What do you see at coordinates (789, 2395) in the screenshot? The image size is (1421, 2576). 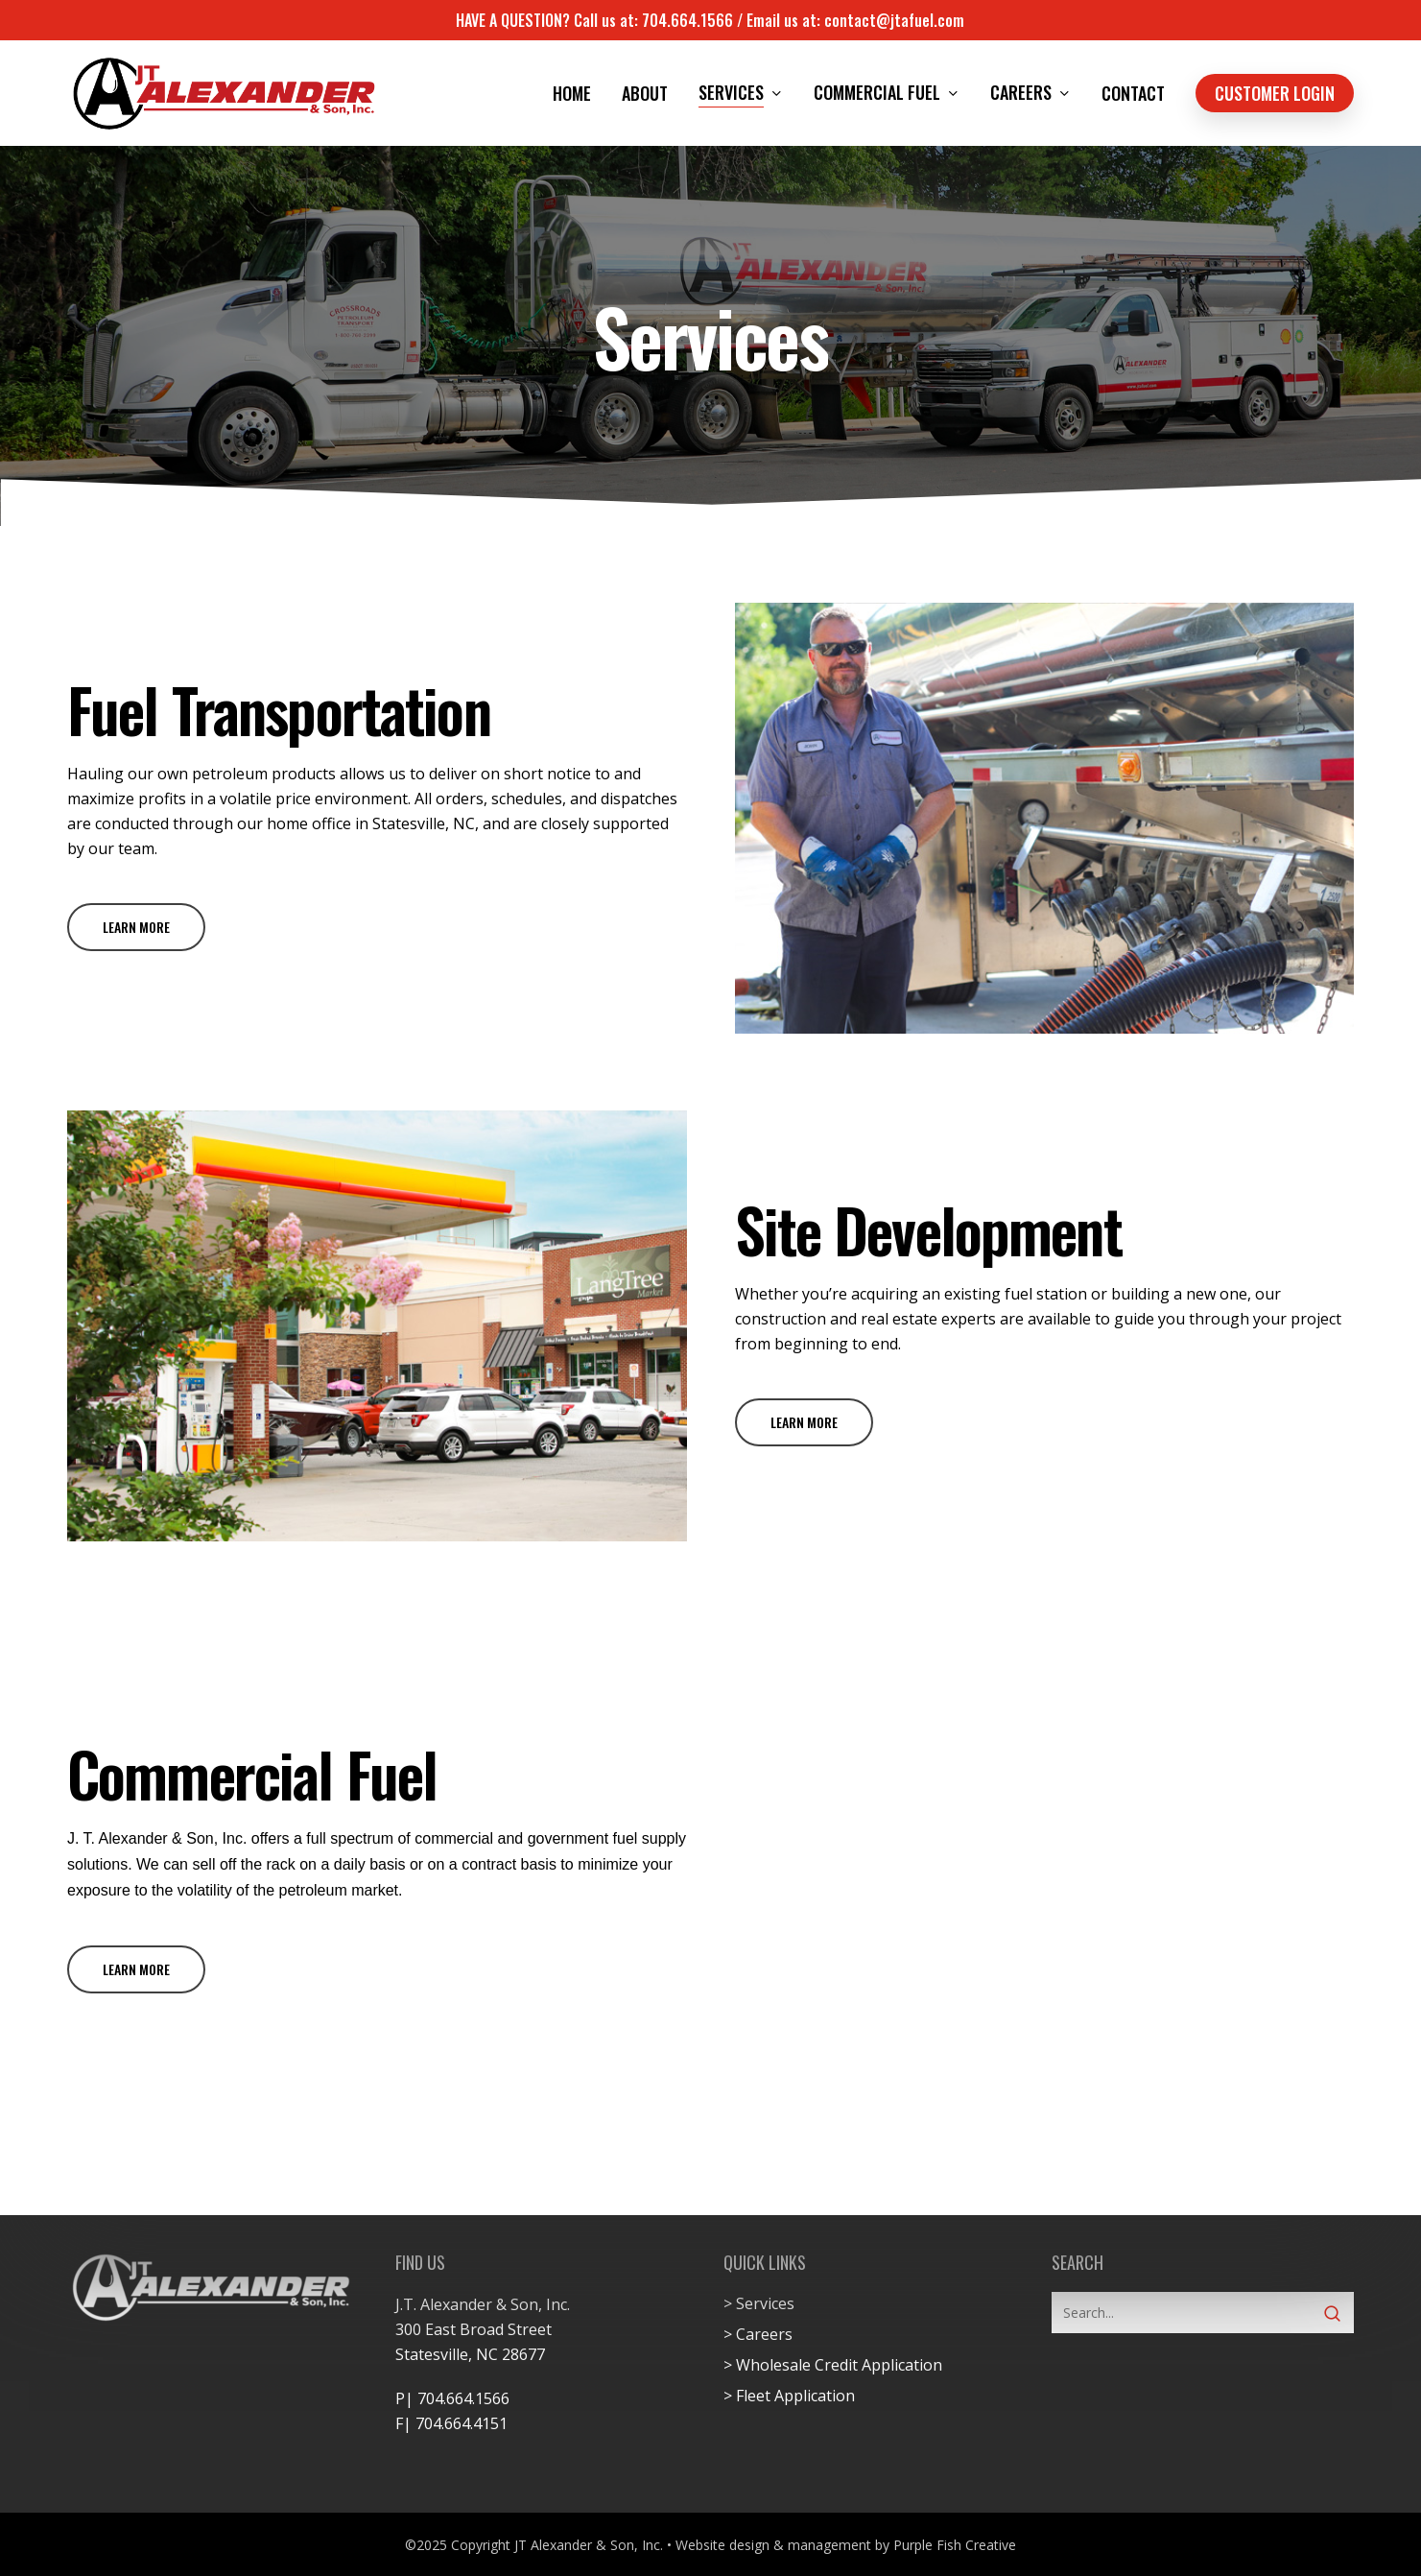 I see `> Fleet Application` at bounding box center [789, 2395].